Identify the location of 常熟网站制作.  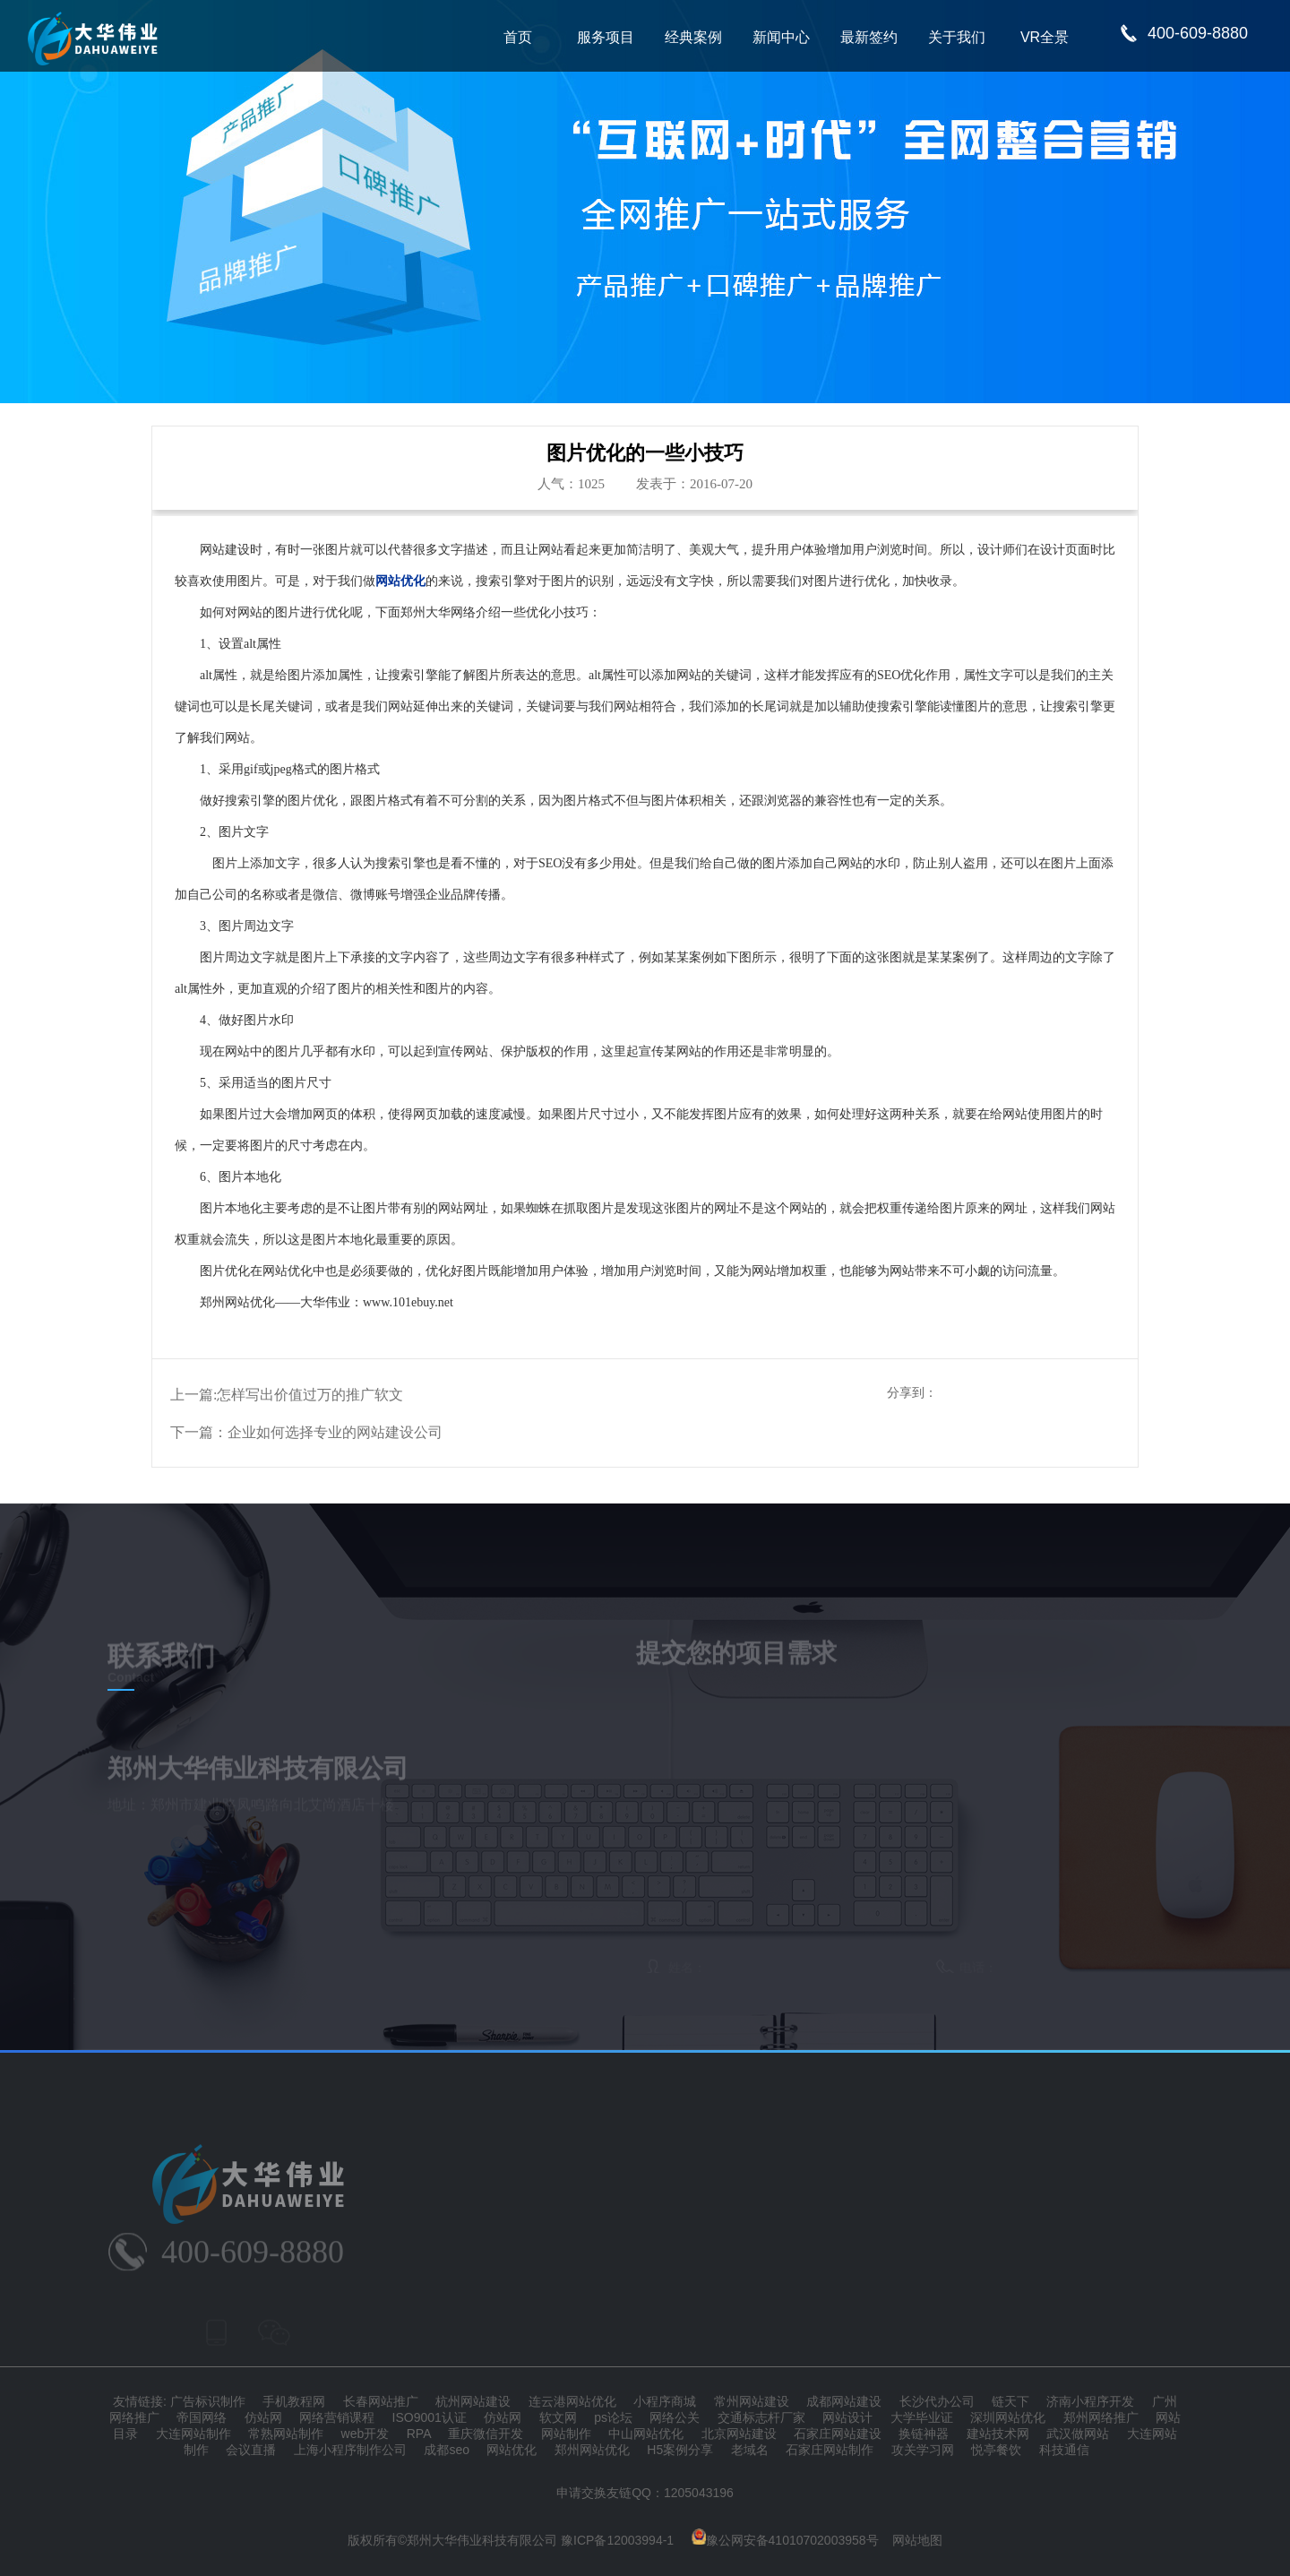
(285, 2433).